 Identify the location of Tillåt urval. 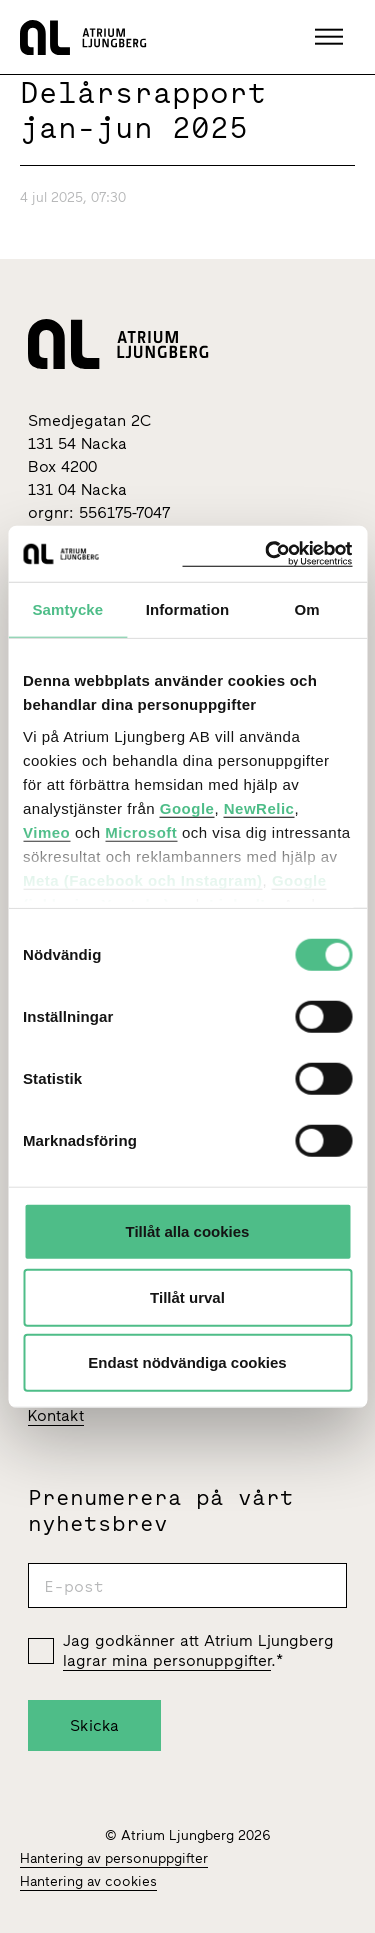
(187, 1296).